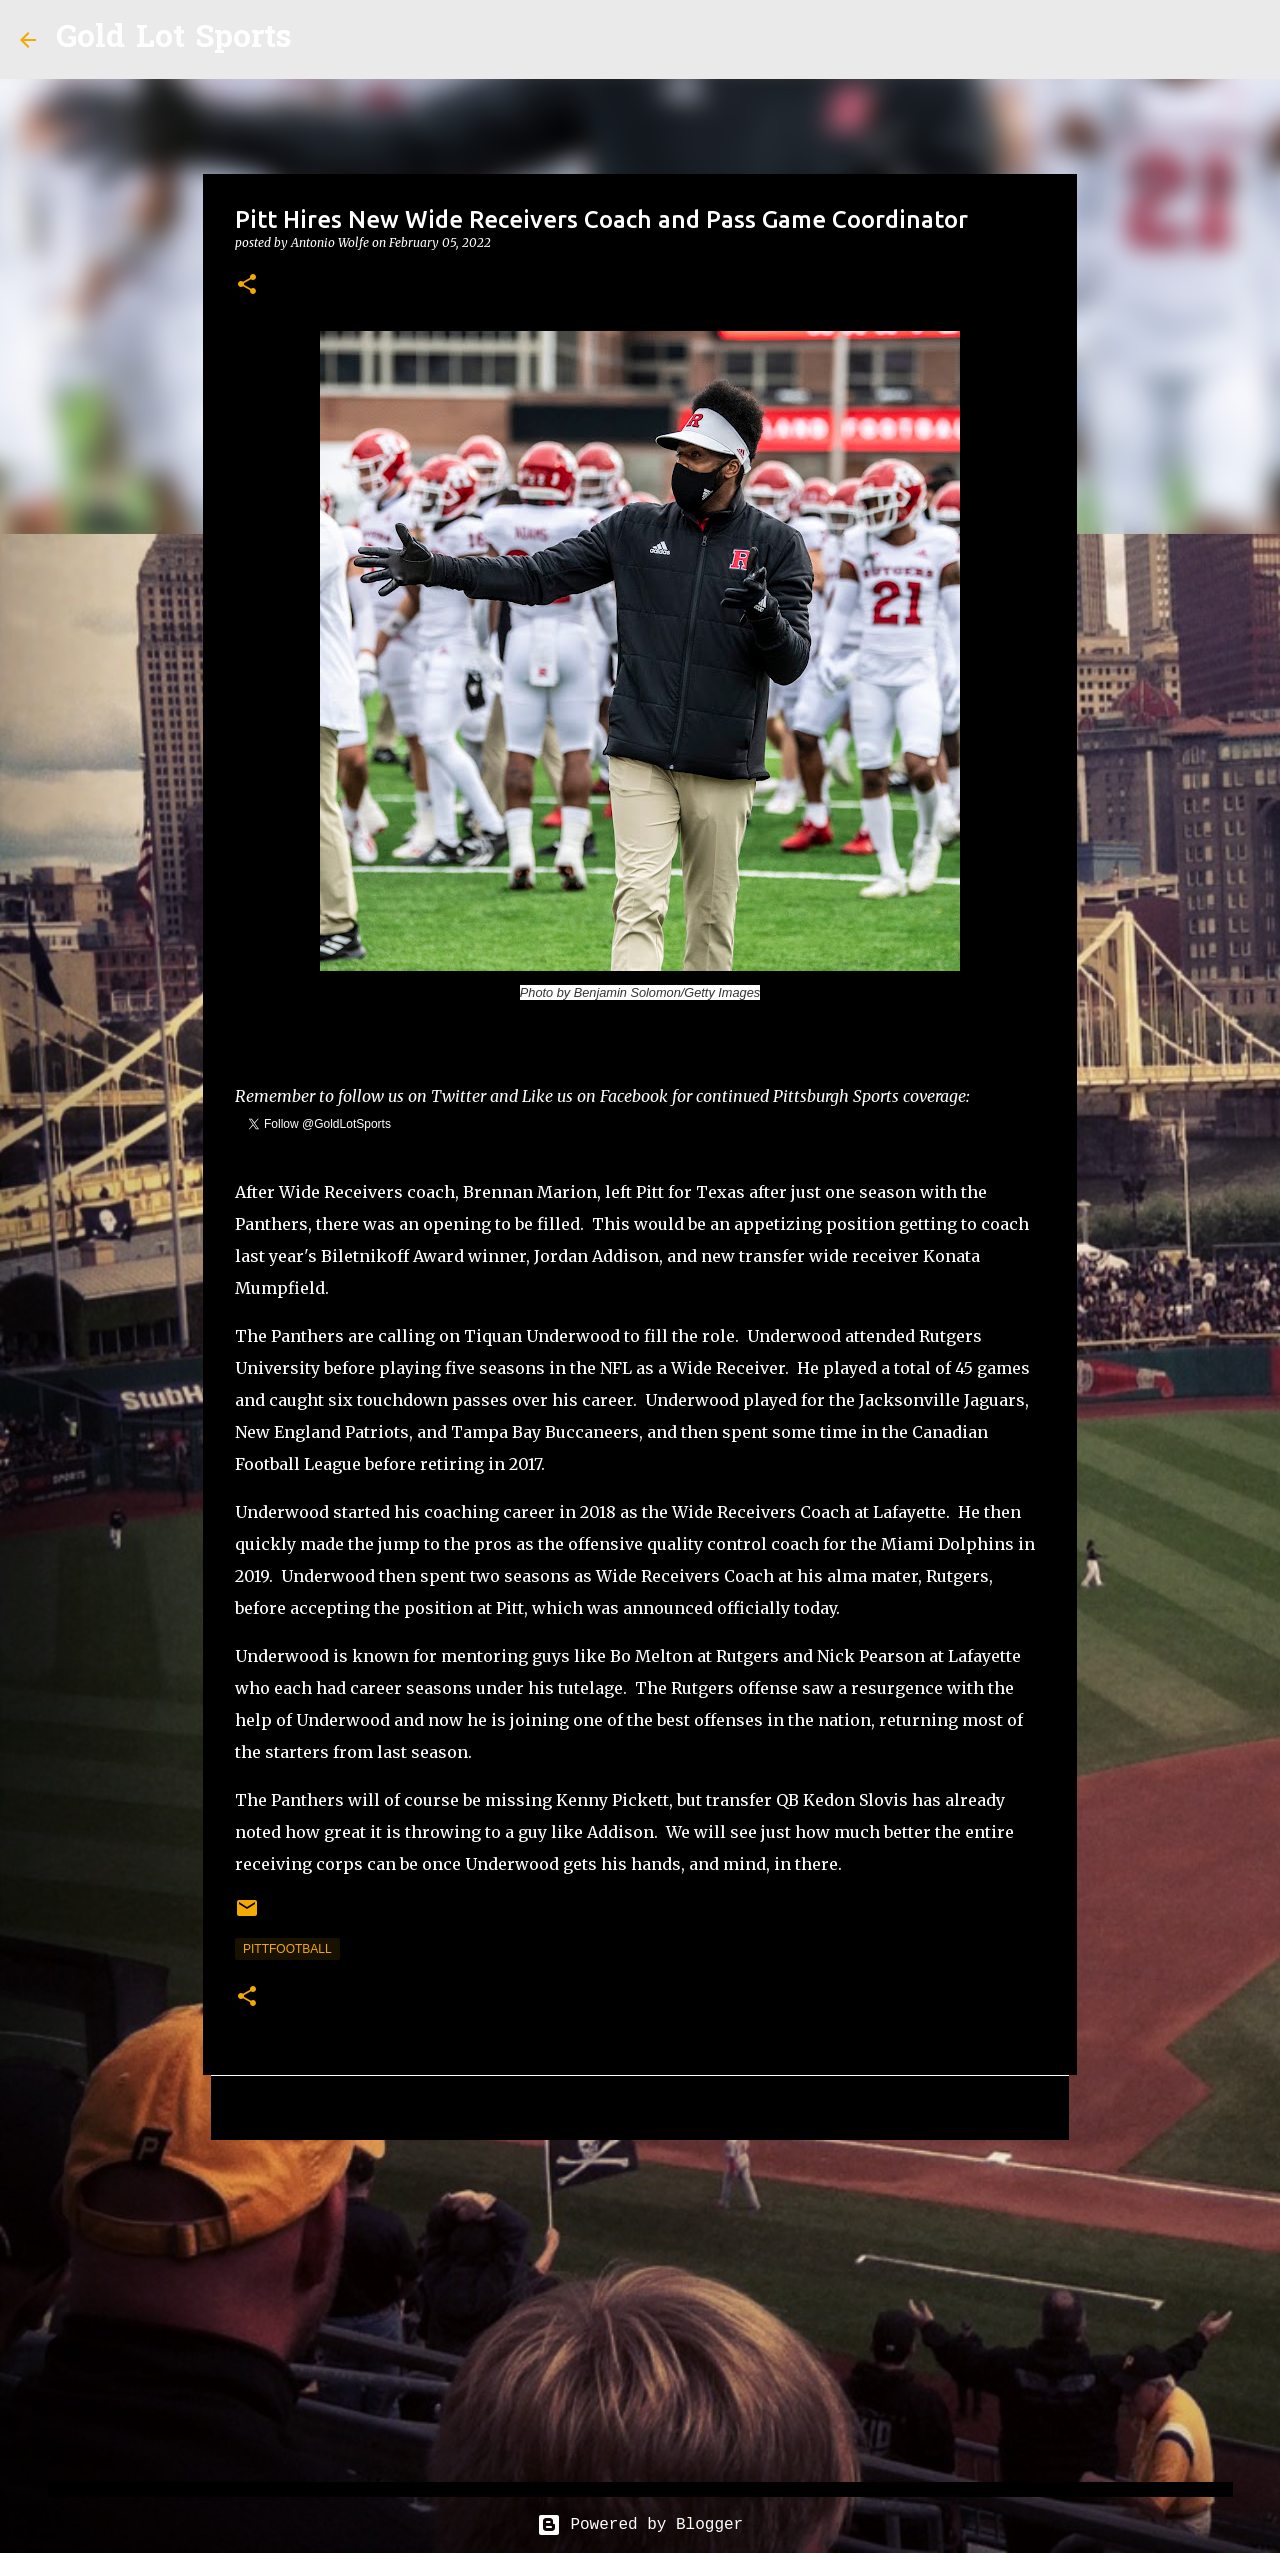 Image resolution: width=1280 pixels, height=2553 pixels. I want to click on Gold Lot Sports, so click(173, 39).